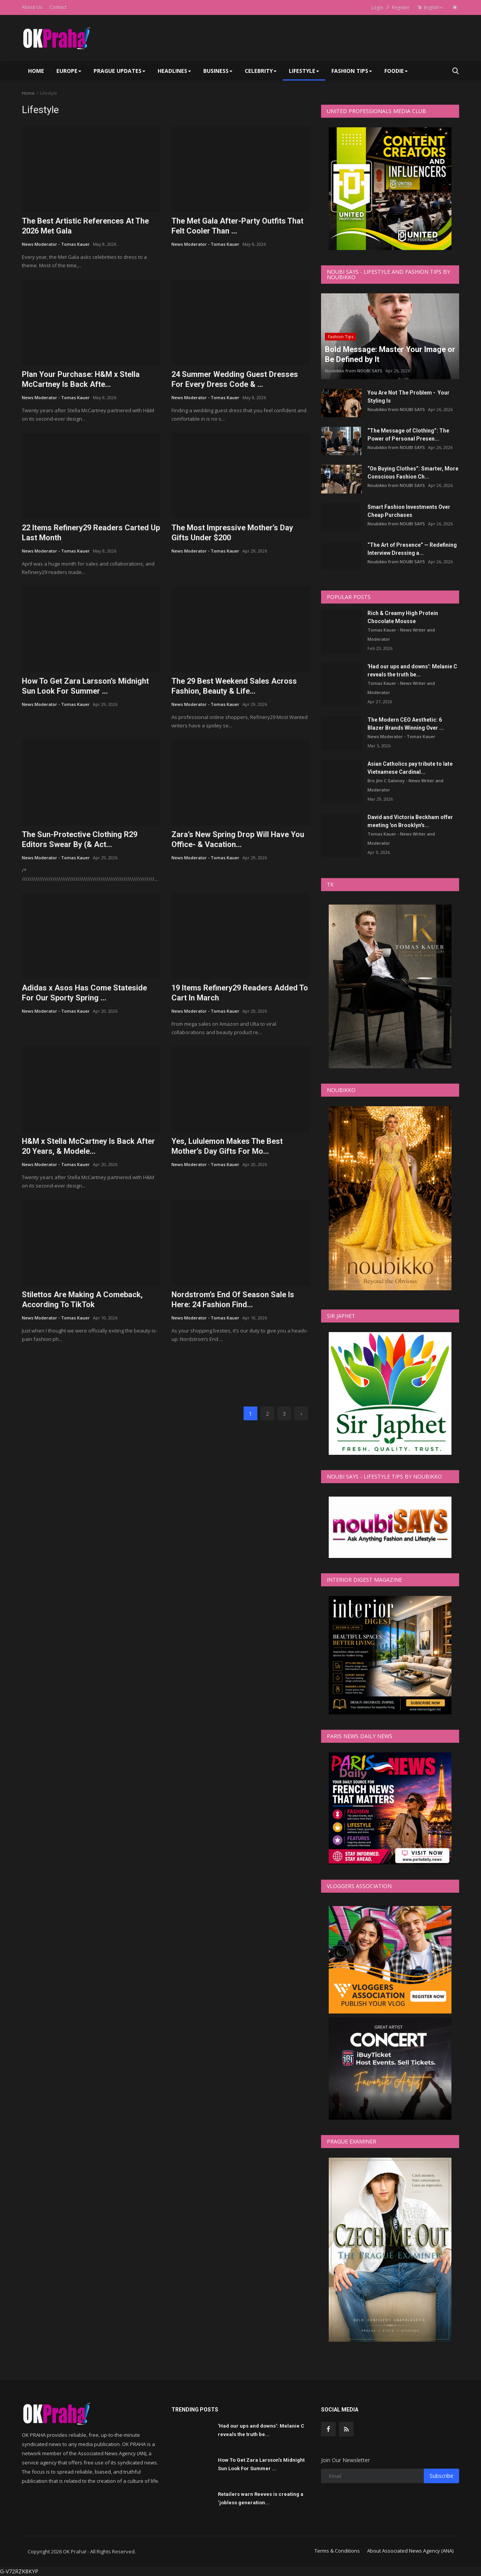  What do you see at coordinates (304, 70) in the screenshot?
I see `Lifestyle [button]` at bounding box center [304, 70].